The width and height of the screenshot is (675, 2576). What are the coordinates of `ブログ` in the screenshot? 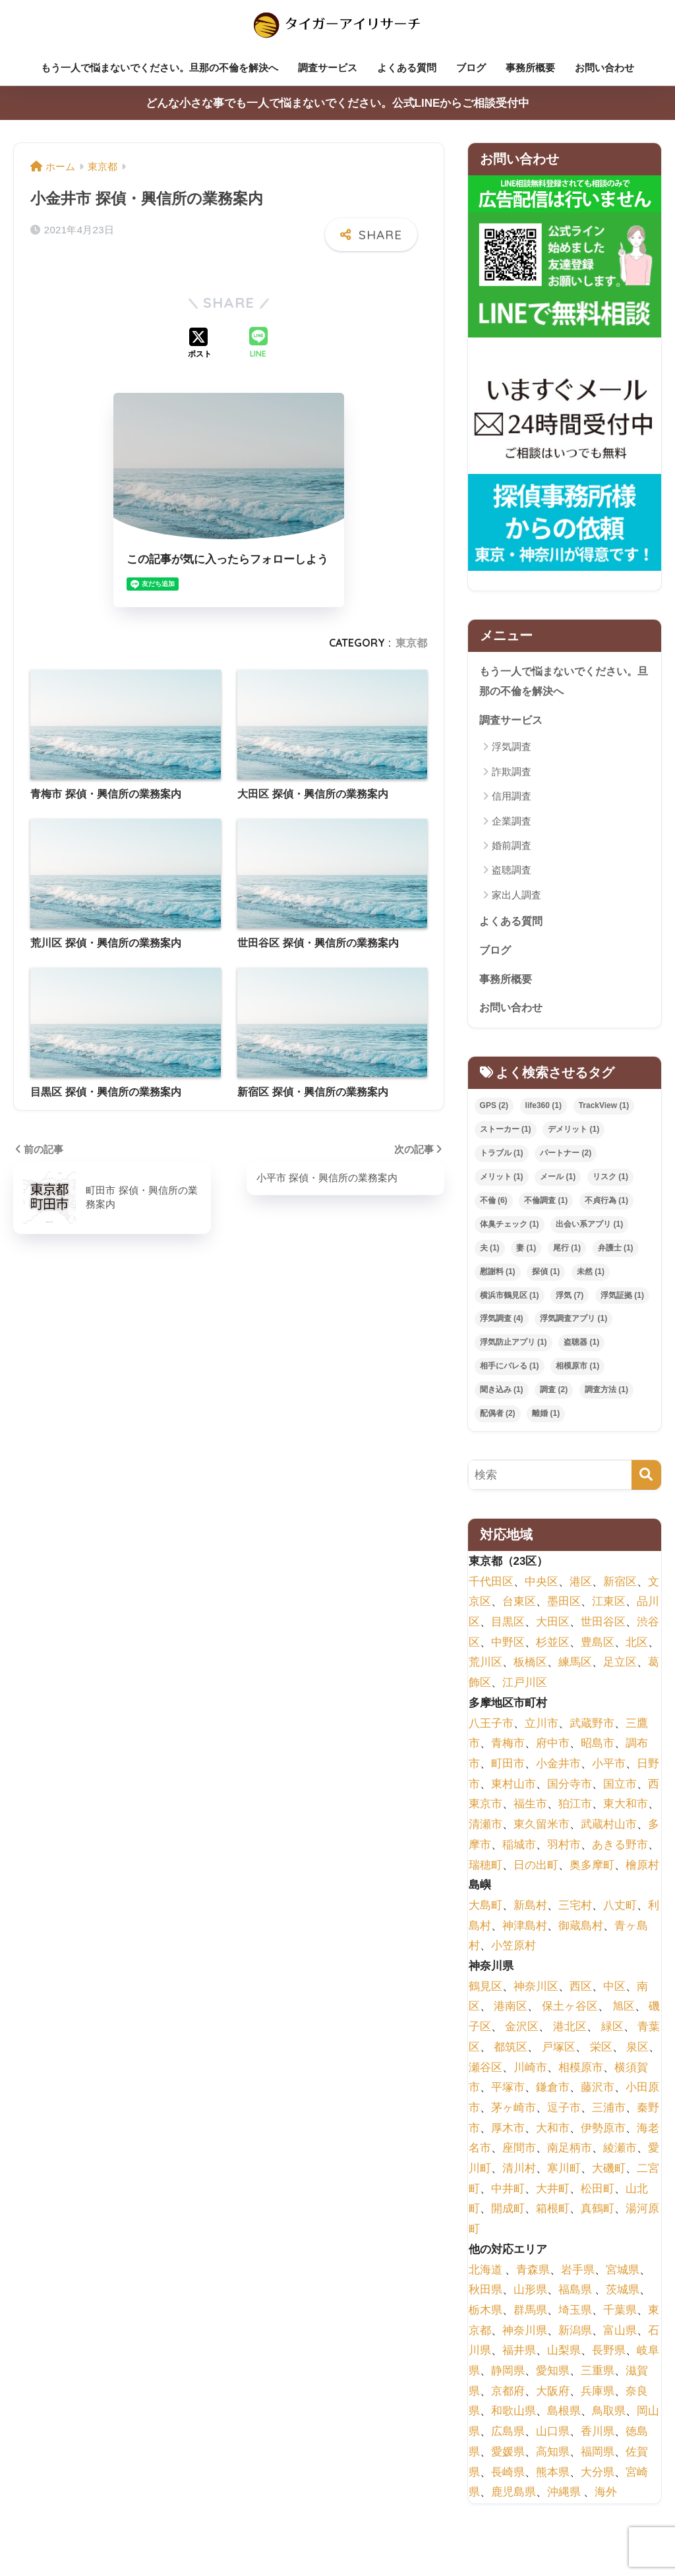 It's located at (471, 67).